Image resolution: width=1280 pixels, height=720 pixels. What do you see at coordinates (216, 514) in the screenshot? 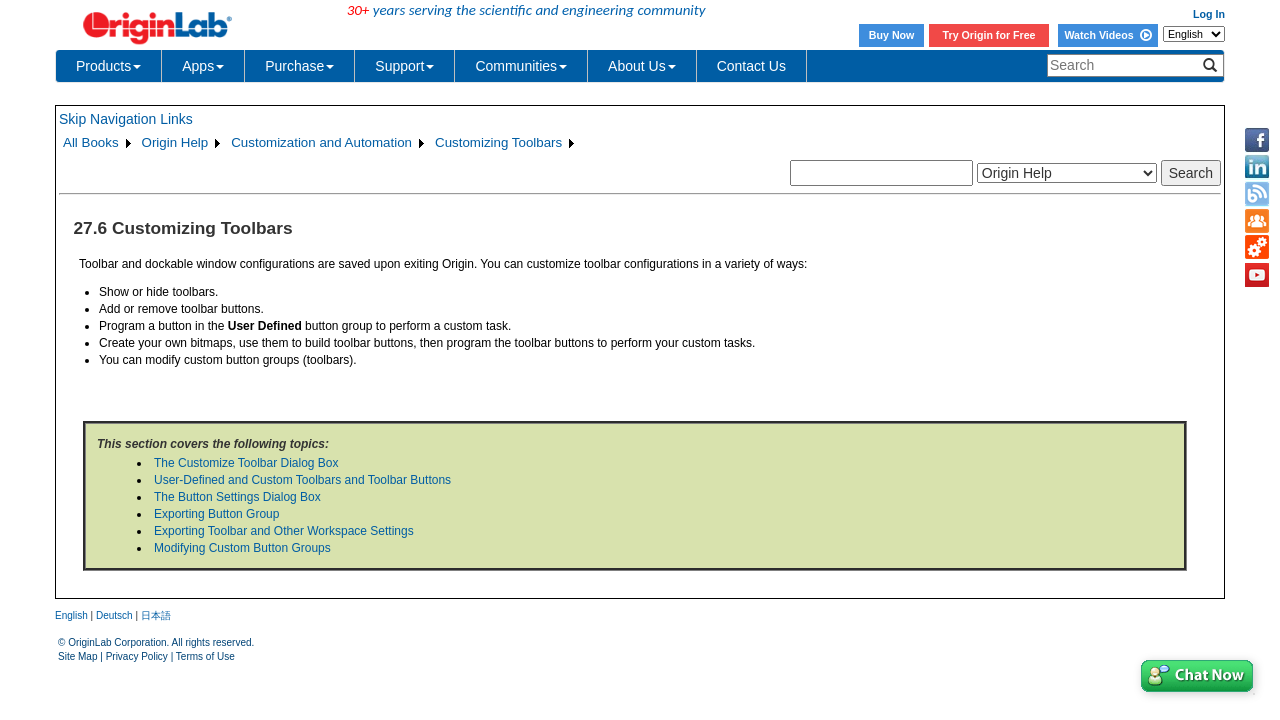
I see `Exporting Button Group` at bounding box center [216, 514].